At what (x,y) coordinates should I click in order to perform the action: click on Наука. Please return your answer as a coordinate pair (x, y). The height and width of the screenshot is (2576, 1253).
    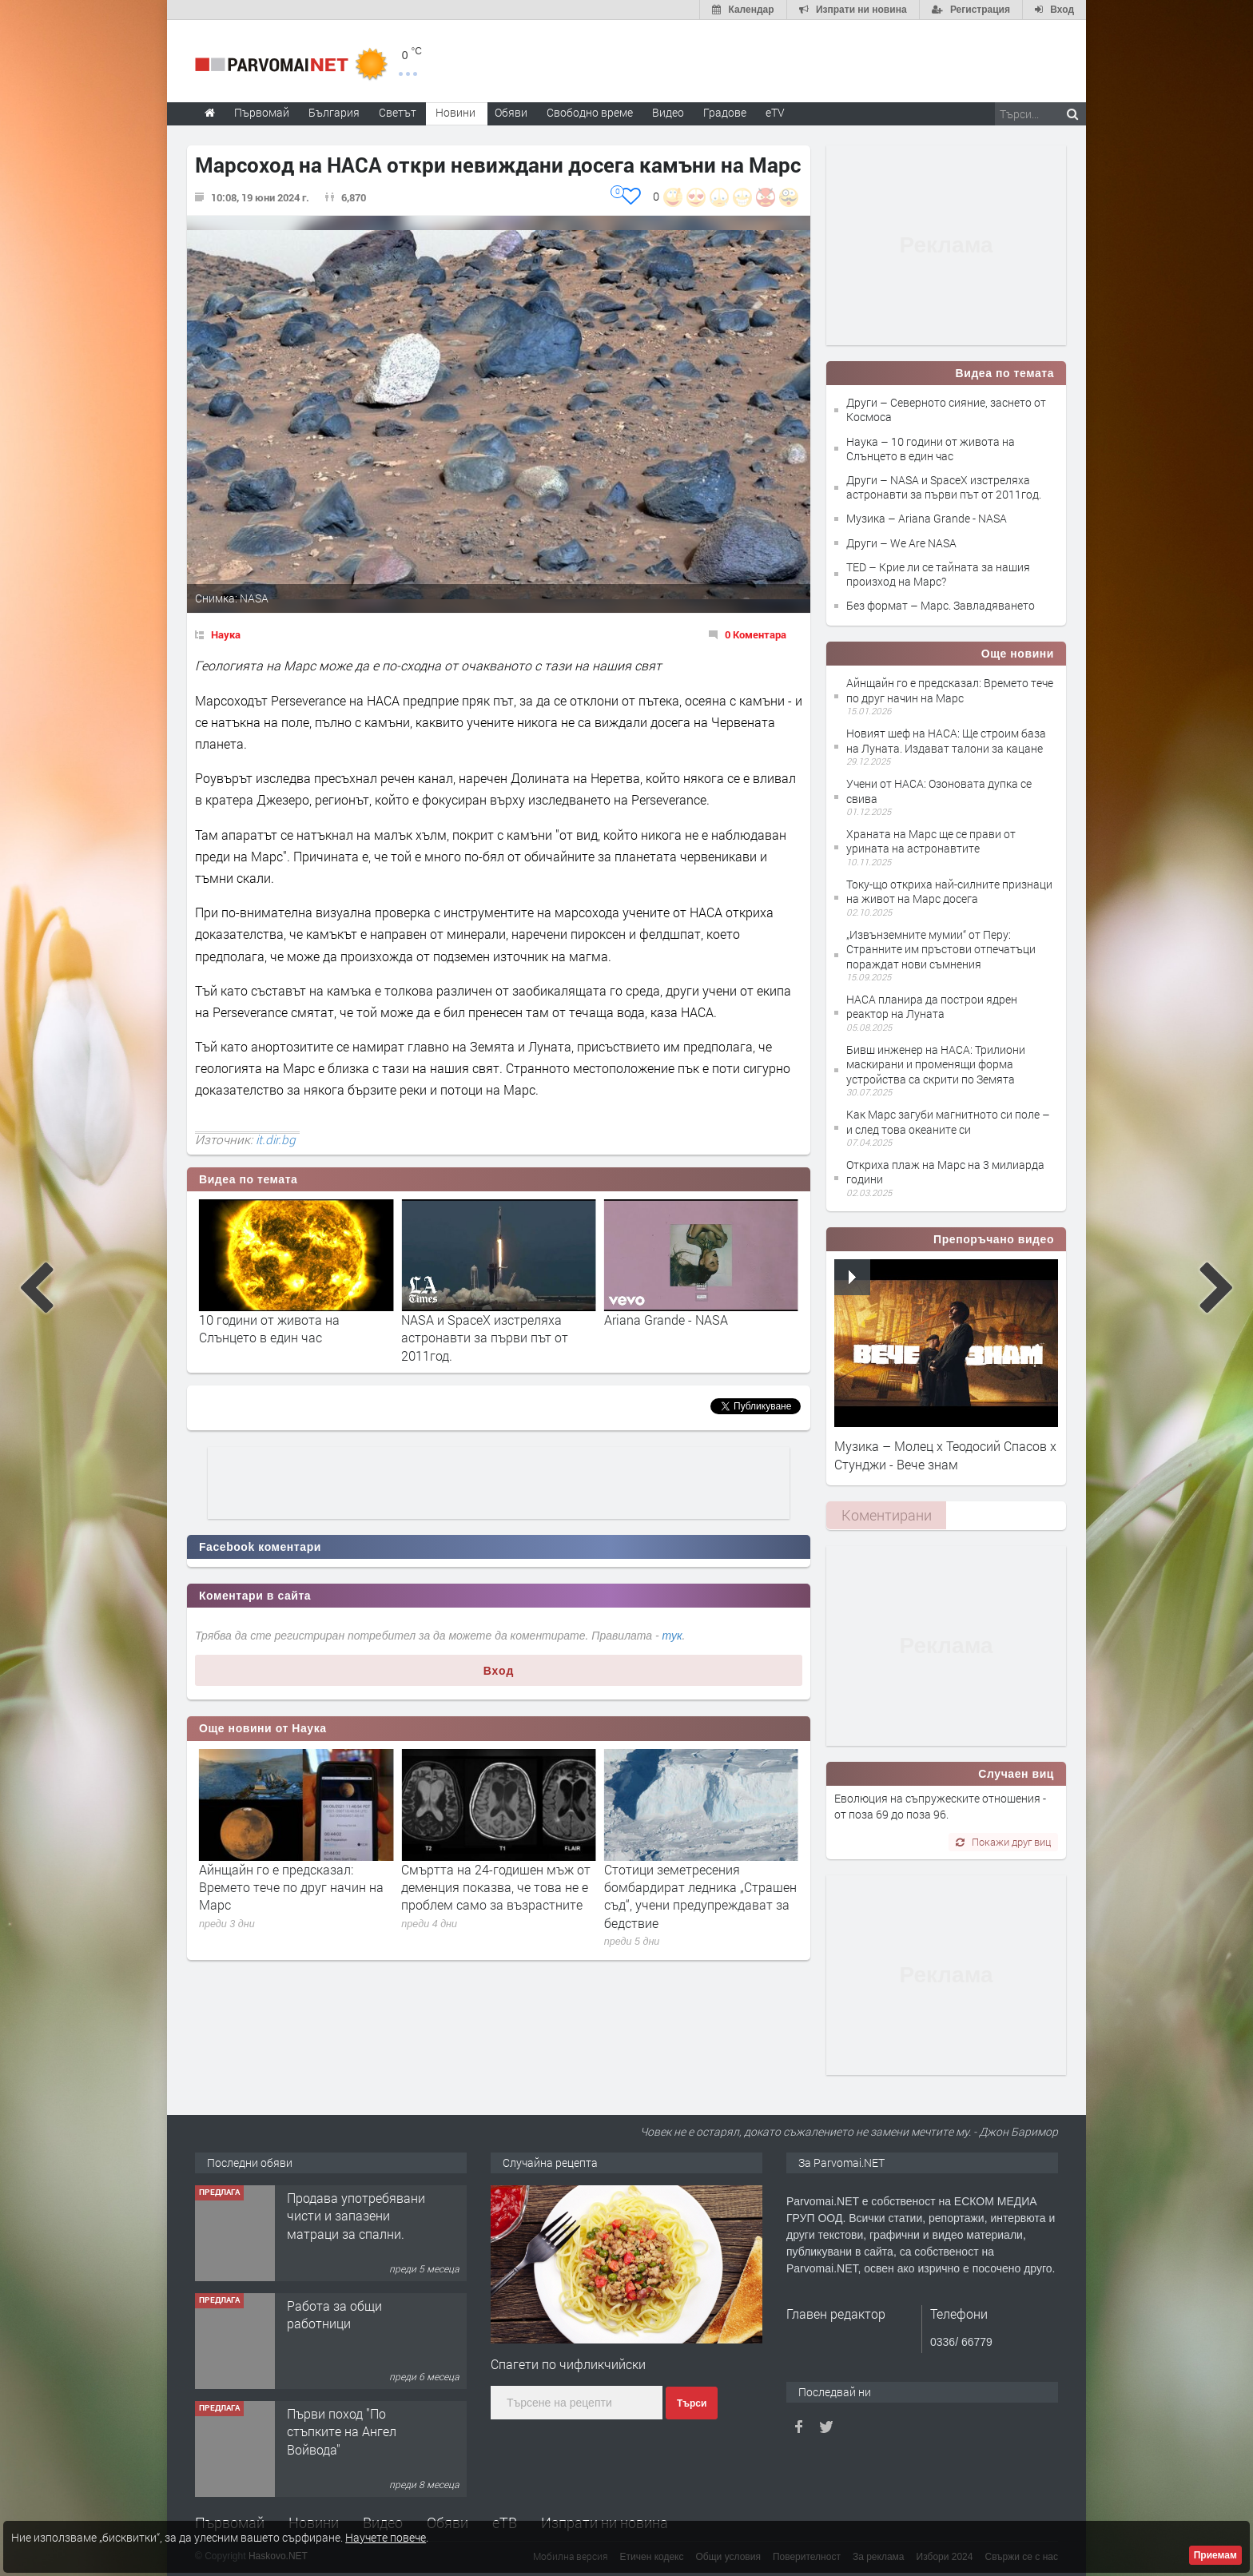
    Looking at the image, I should click on (226, 634).